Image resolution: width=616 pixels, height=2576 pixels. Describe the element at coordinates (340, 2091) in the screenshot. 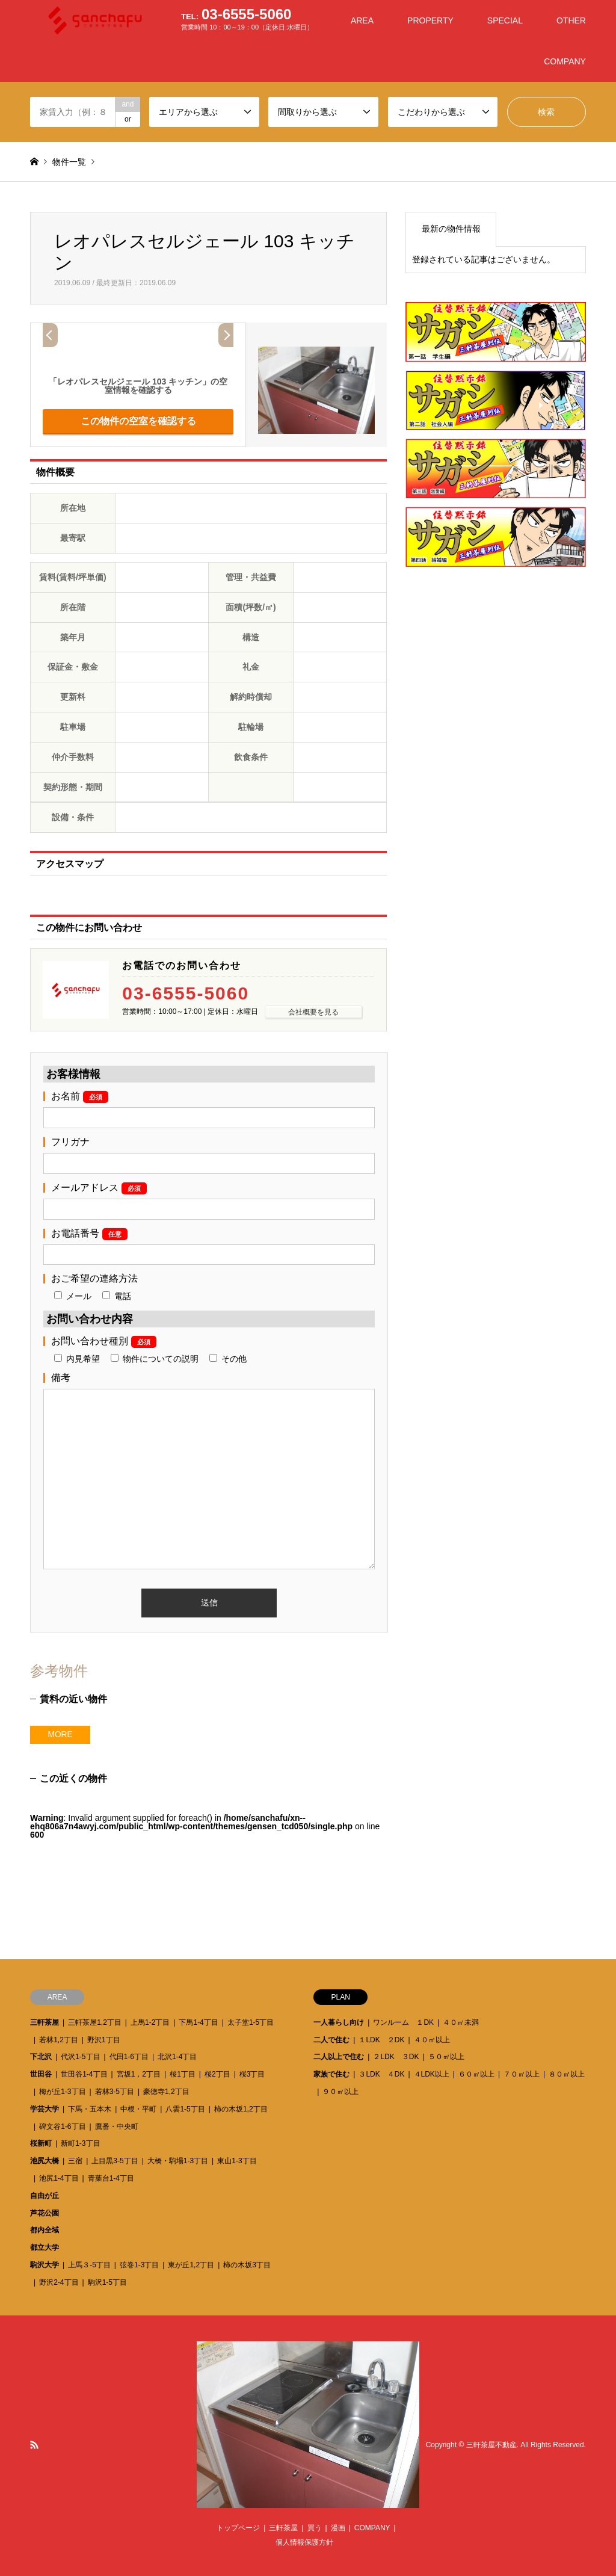

I see `９０㎡以上` at that location.